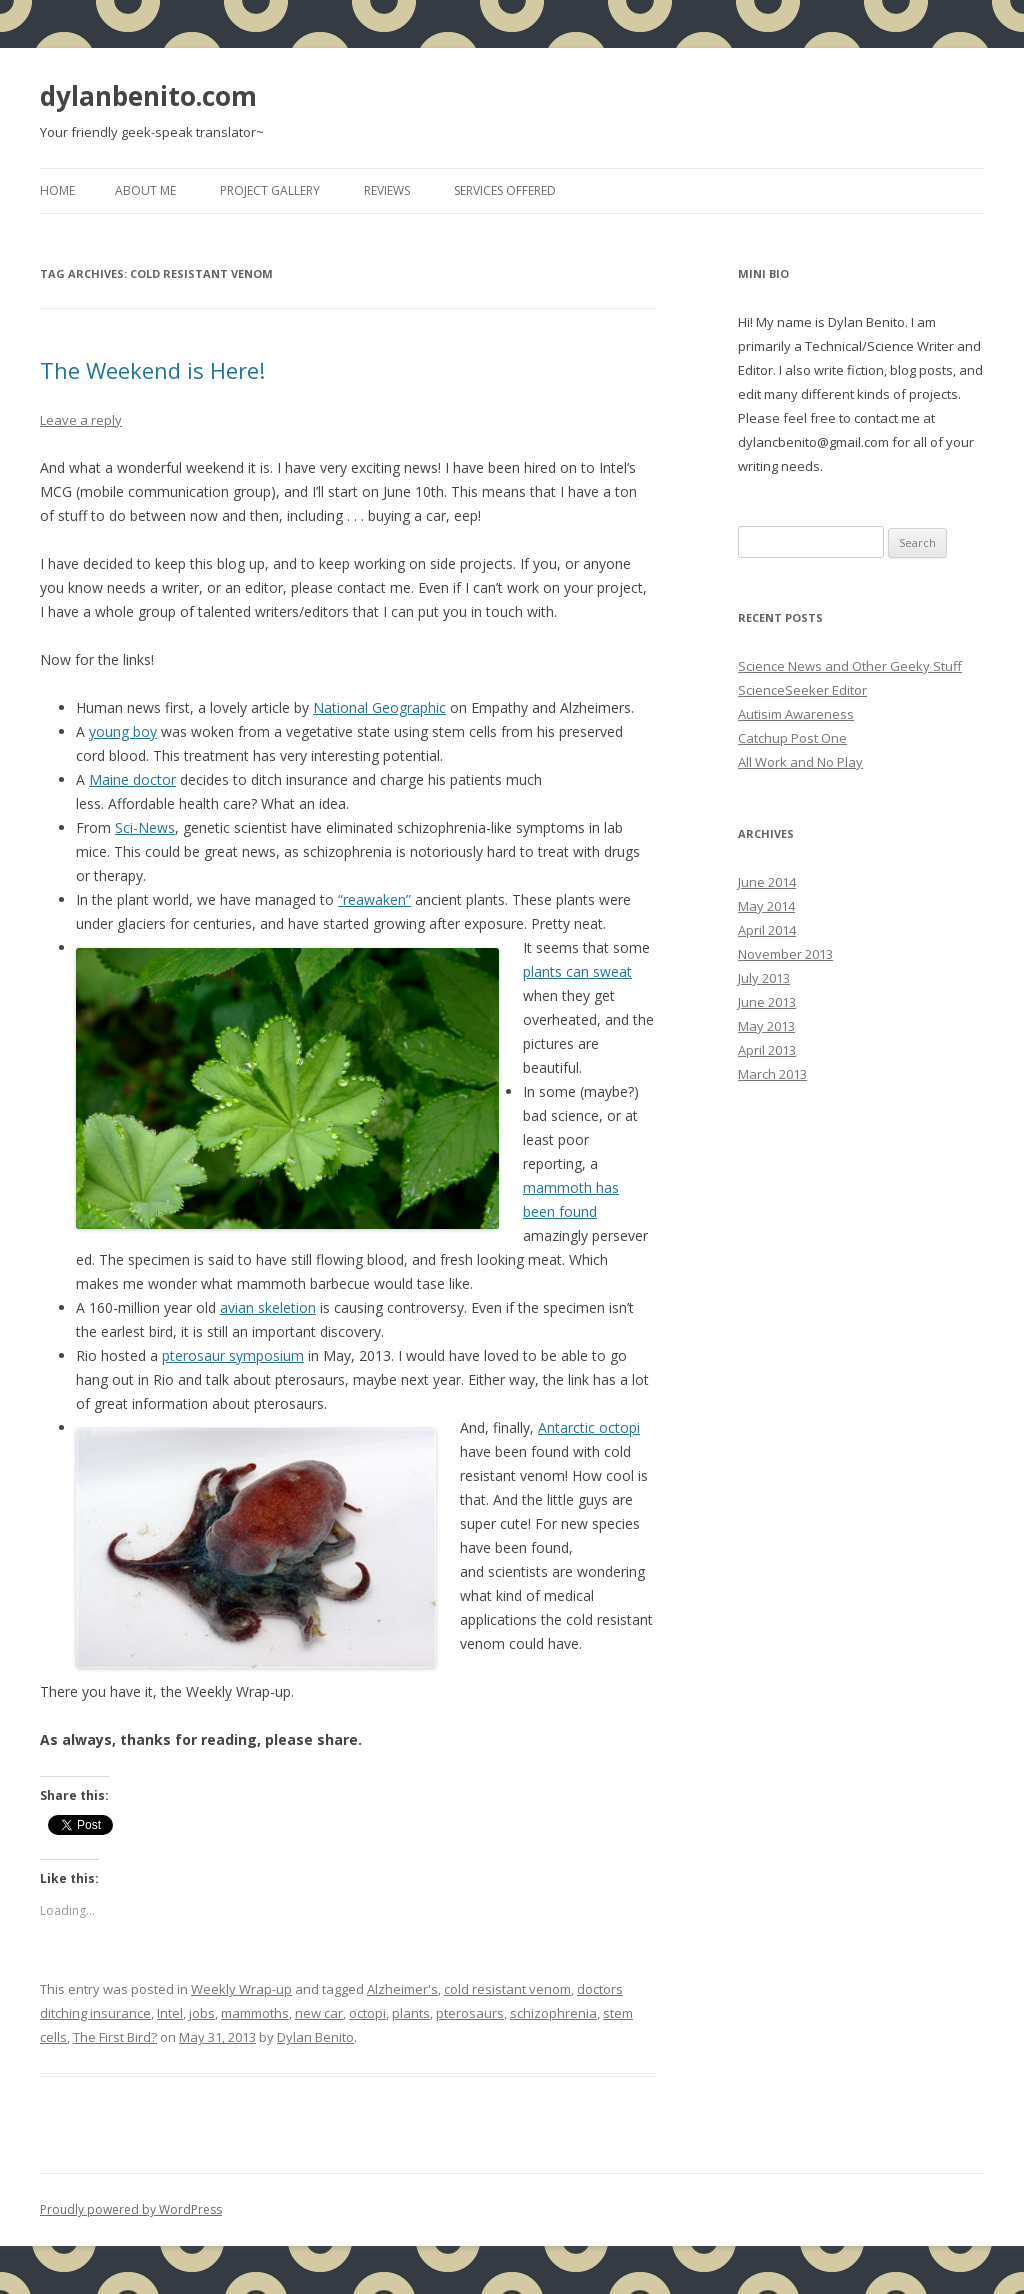 The width and height of the screenshot is (1024, 2294). What do you see at coordinates (123, 731) in the screenshot?
I see `young boy` at bounding box center [123, 731].